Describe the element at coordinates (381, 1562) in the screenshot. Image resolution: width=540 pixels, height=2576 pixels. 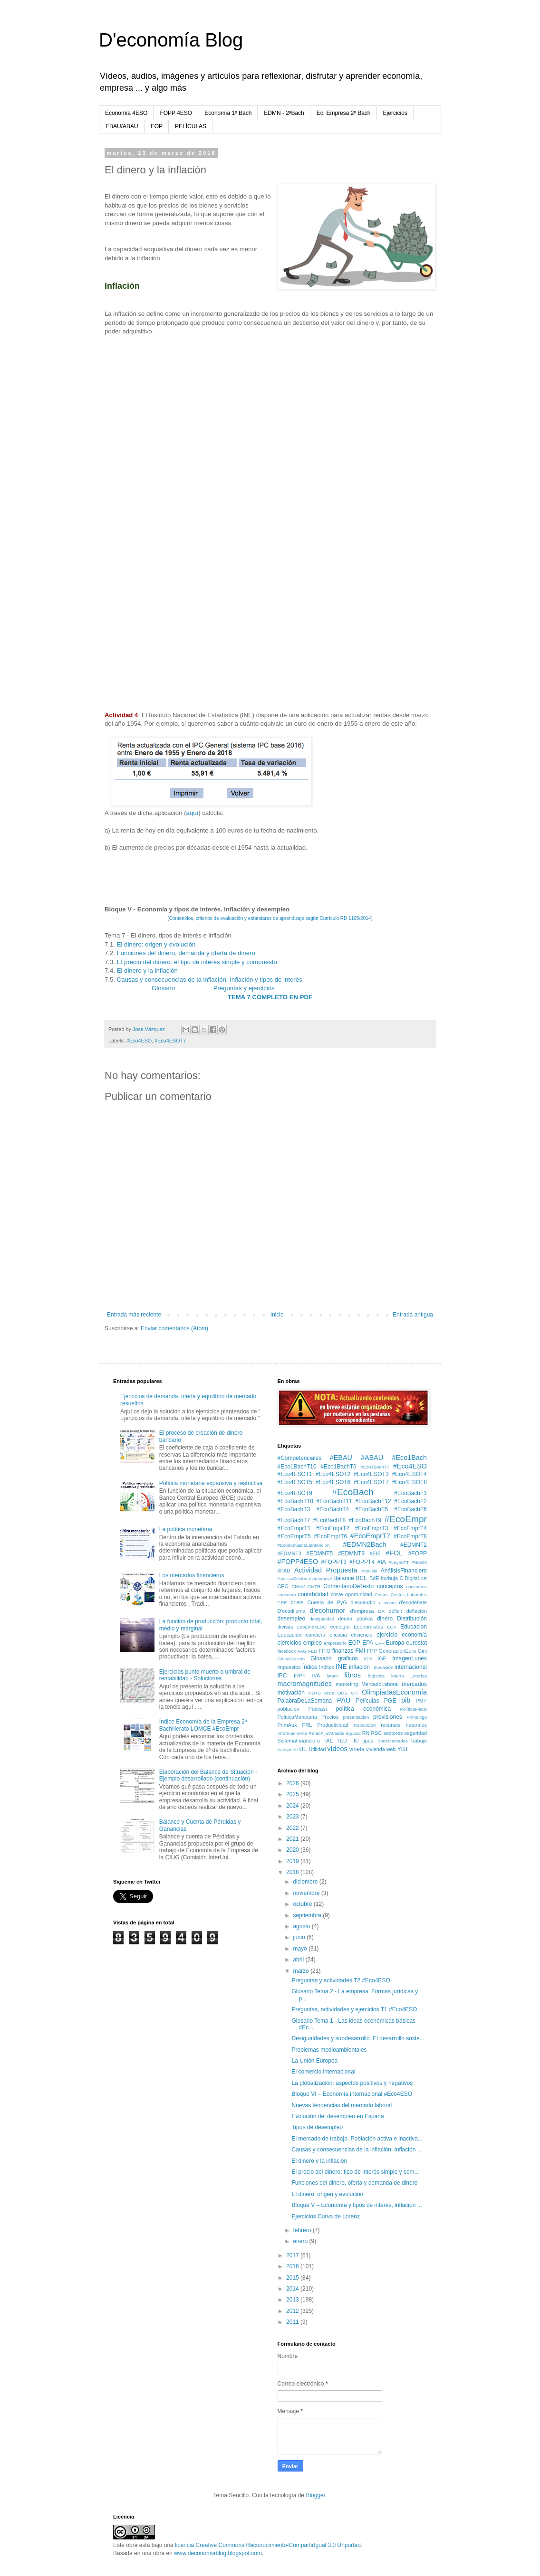
I see `#IA` at that location.